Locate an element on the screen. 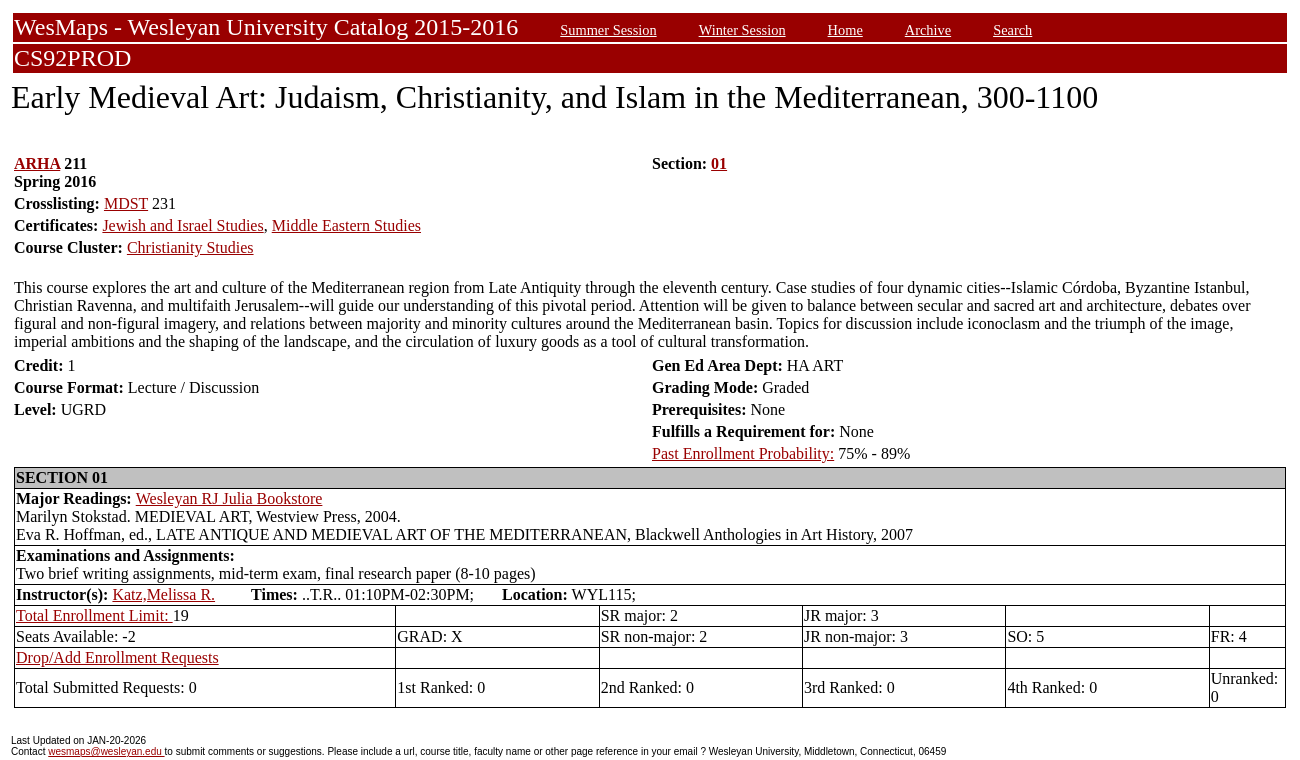 Image resolution: width=1300 pixels, height=760 pixels. Search is located at coordinates (1012, 30).